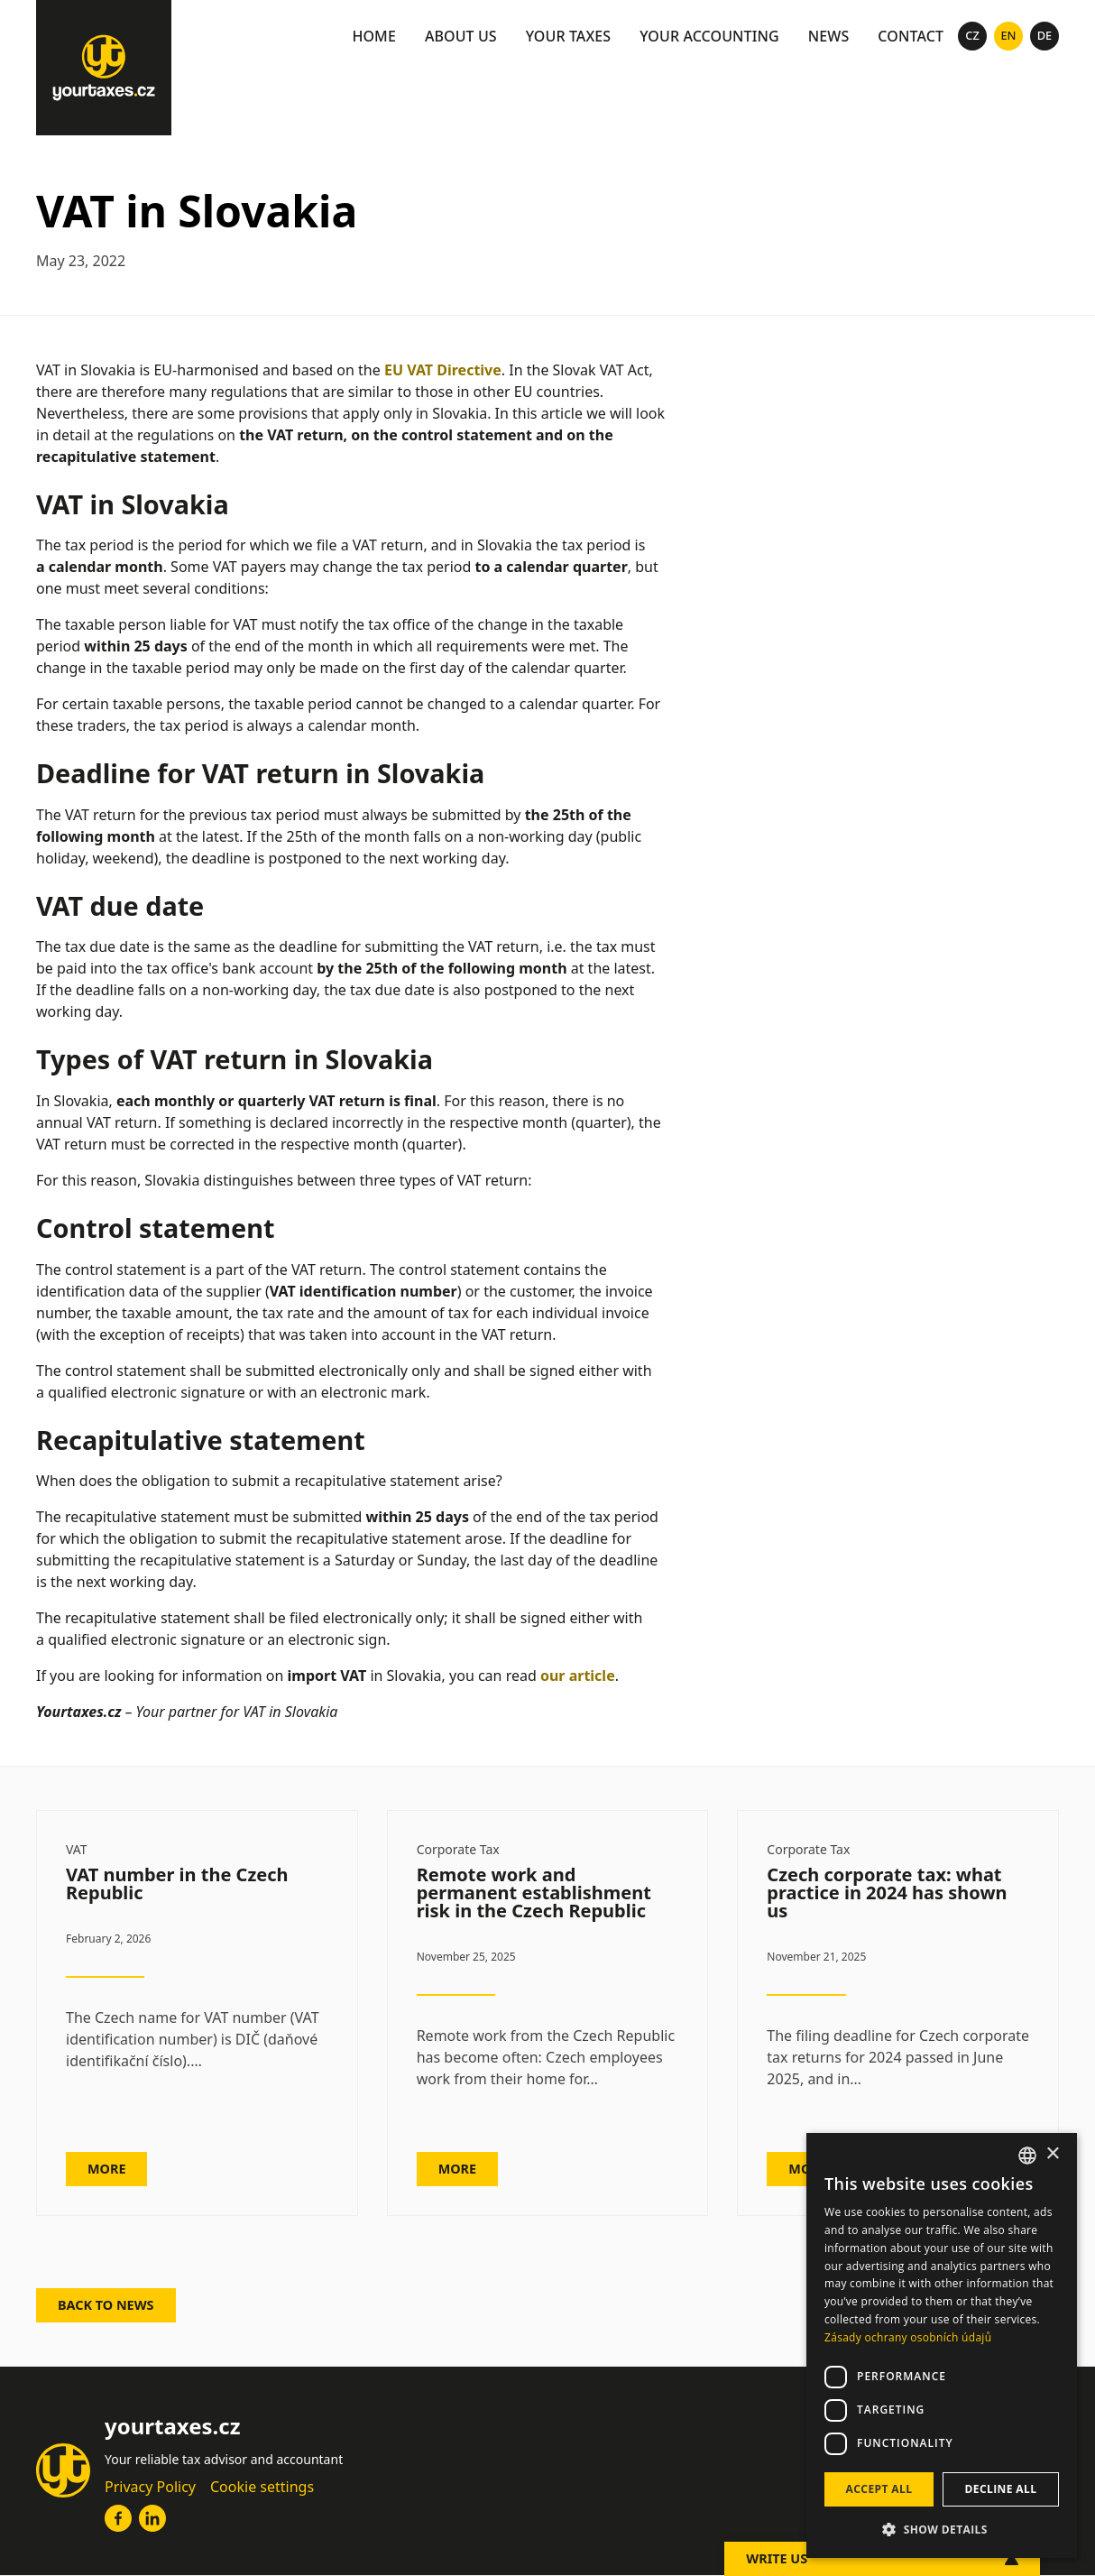  I want to click on Back to news, so click(106, 2304).